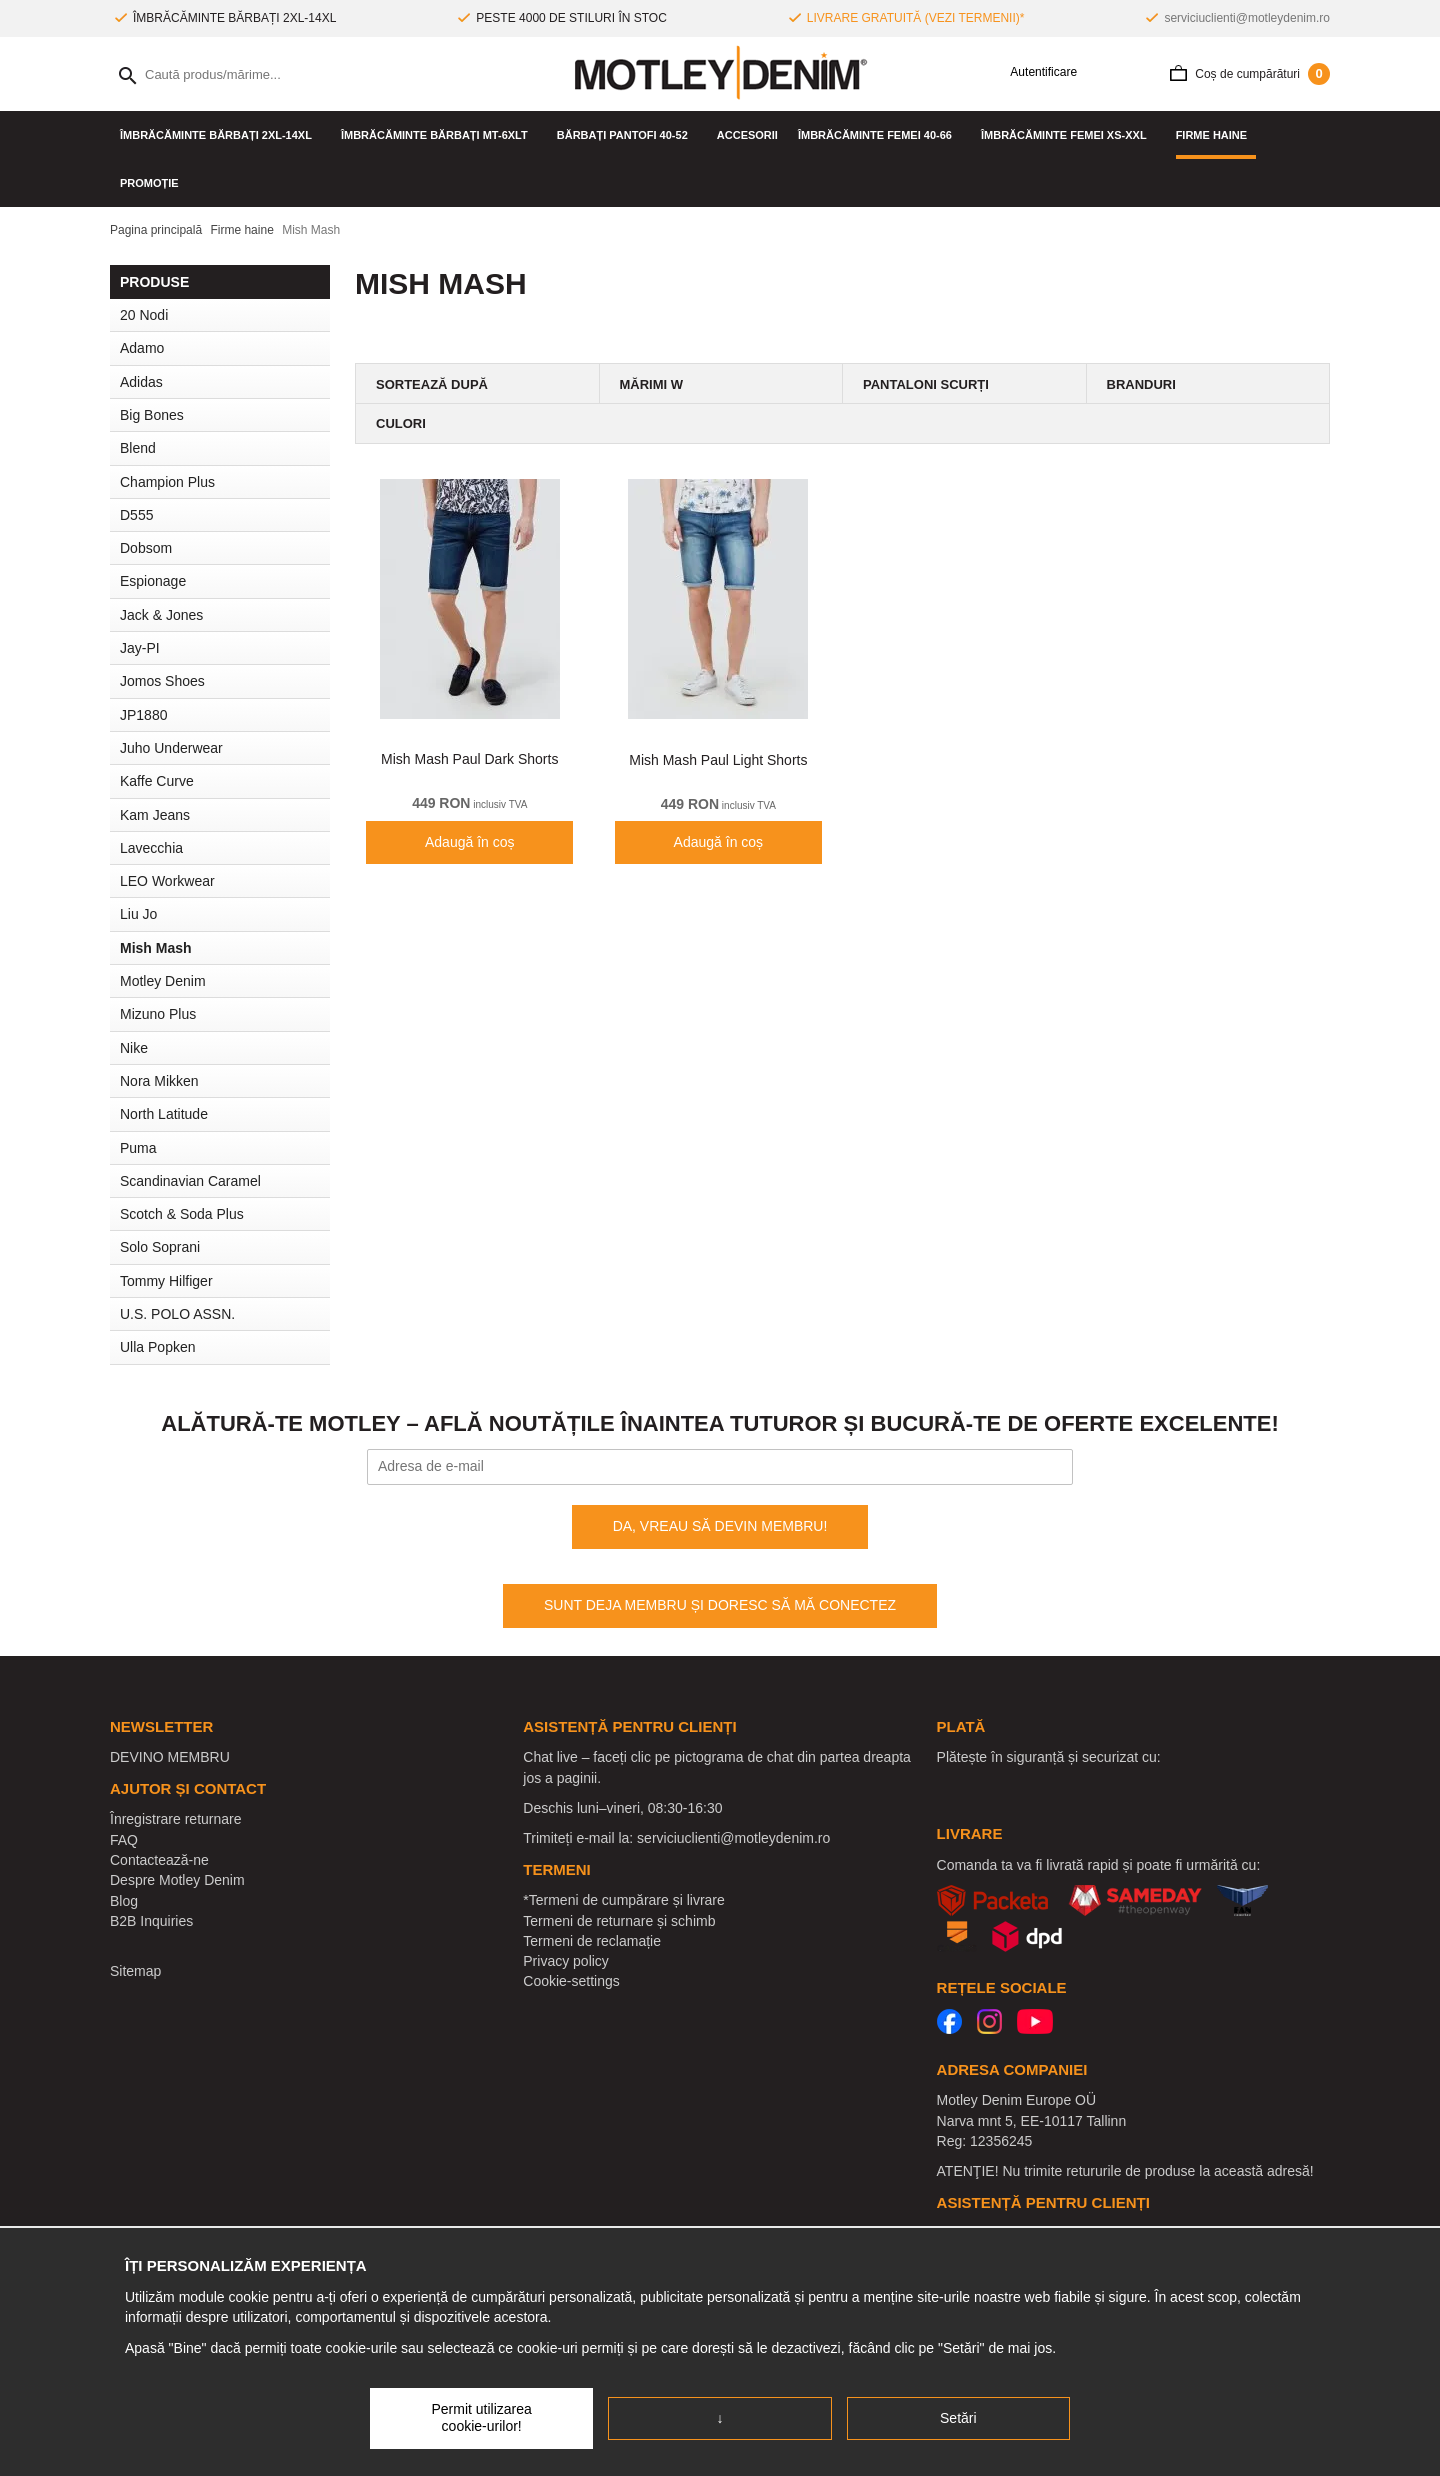 Image resolution: width=1440 pixels, height=2476 pixels. Describe the element at coordinates (481, 2418) in the screenshot. I see `Permit utilizarea cookie-urilor!` at that location.